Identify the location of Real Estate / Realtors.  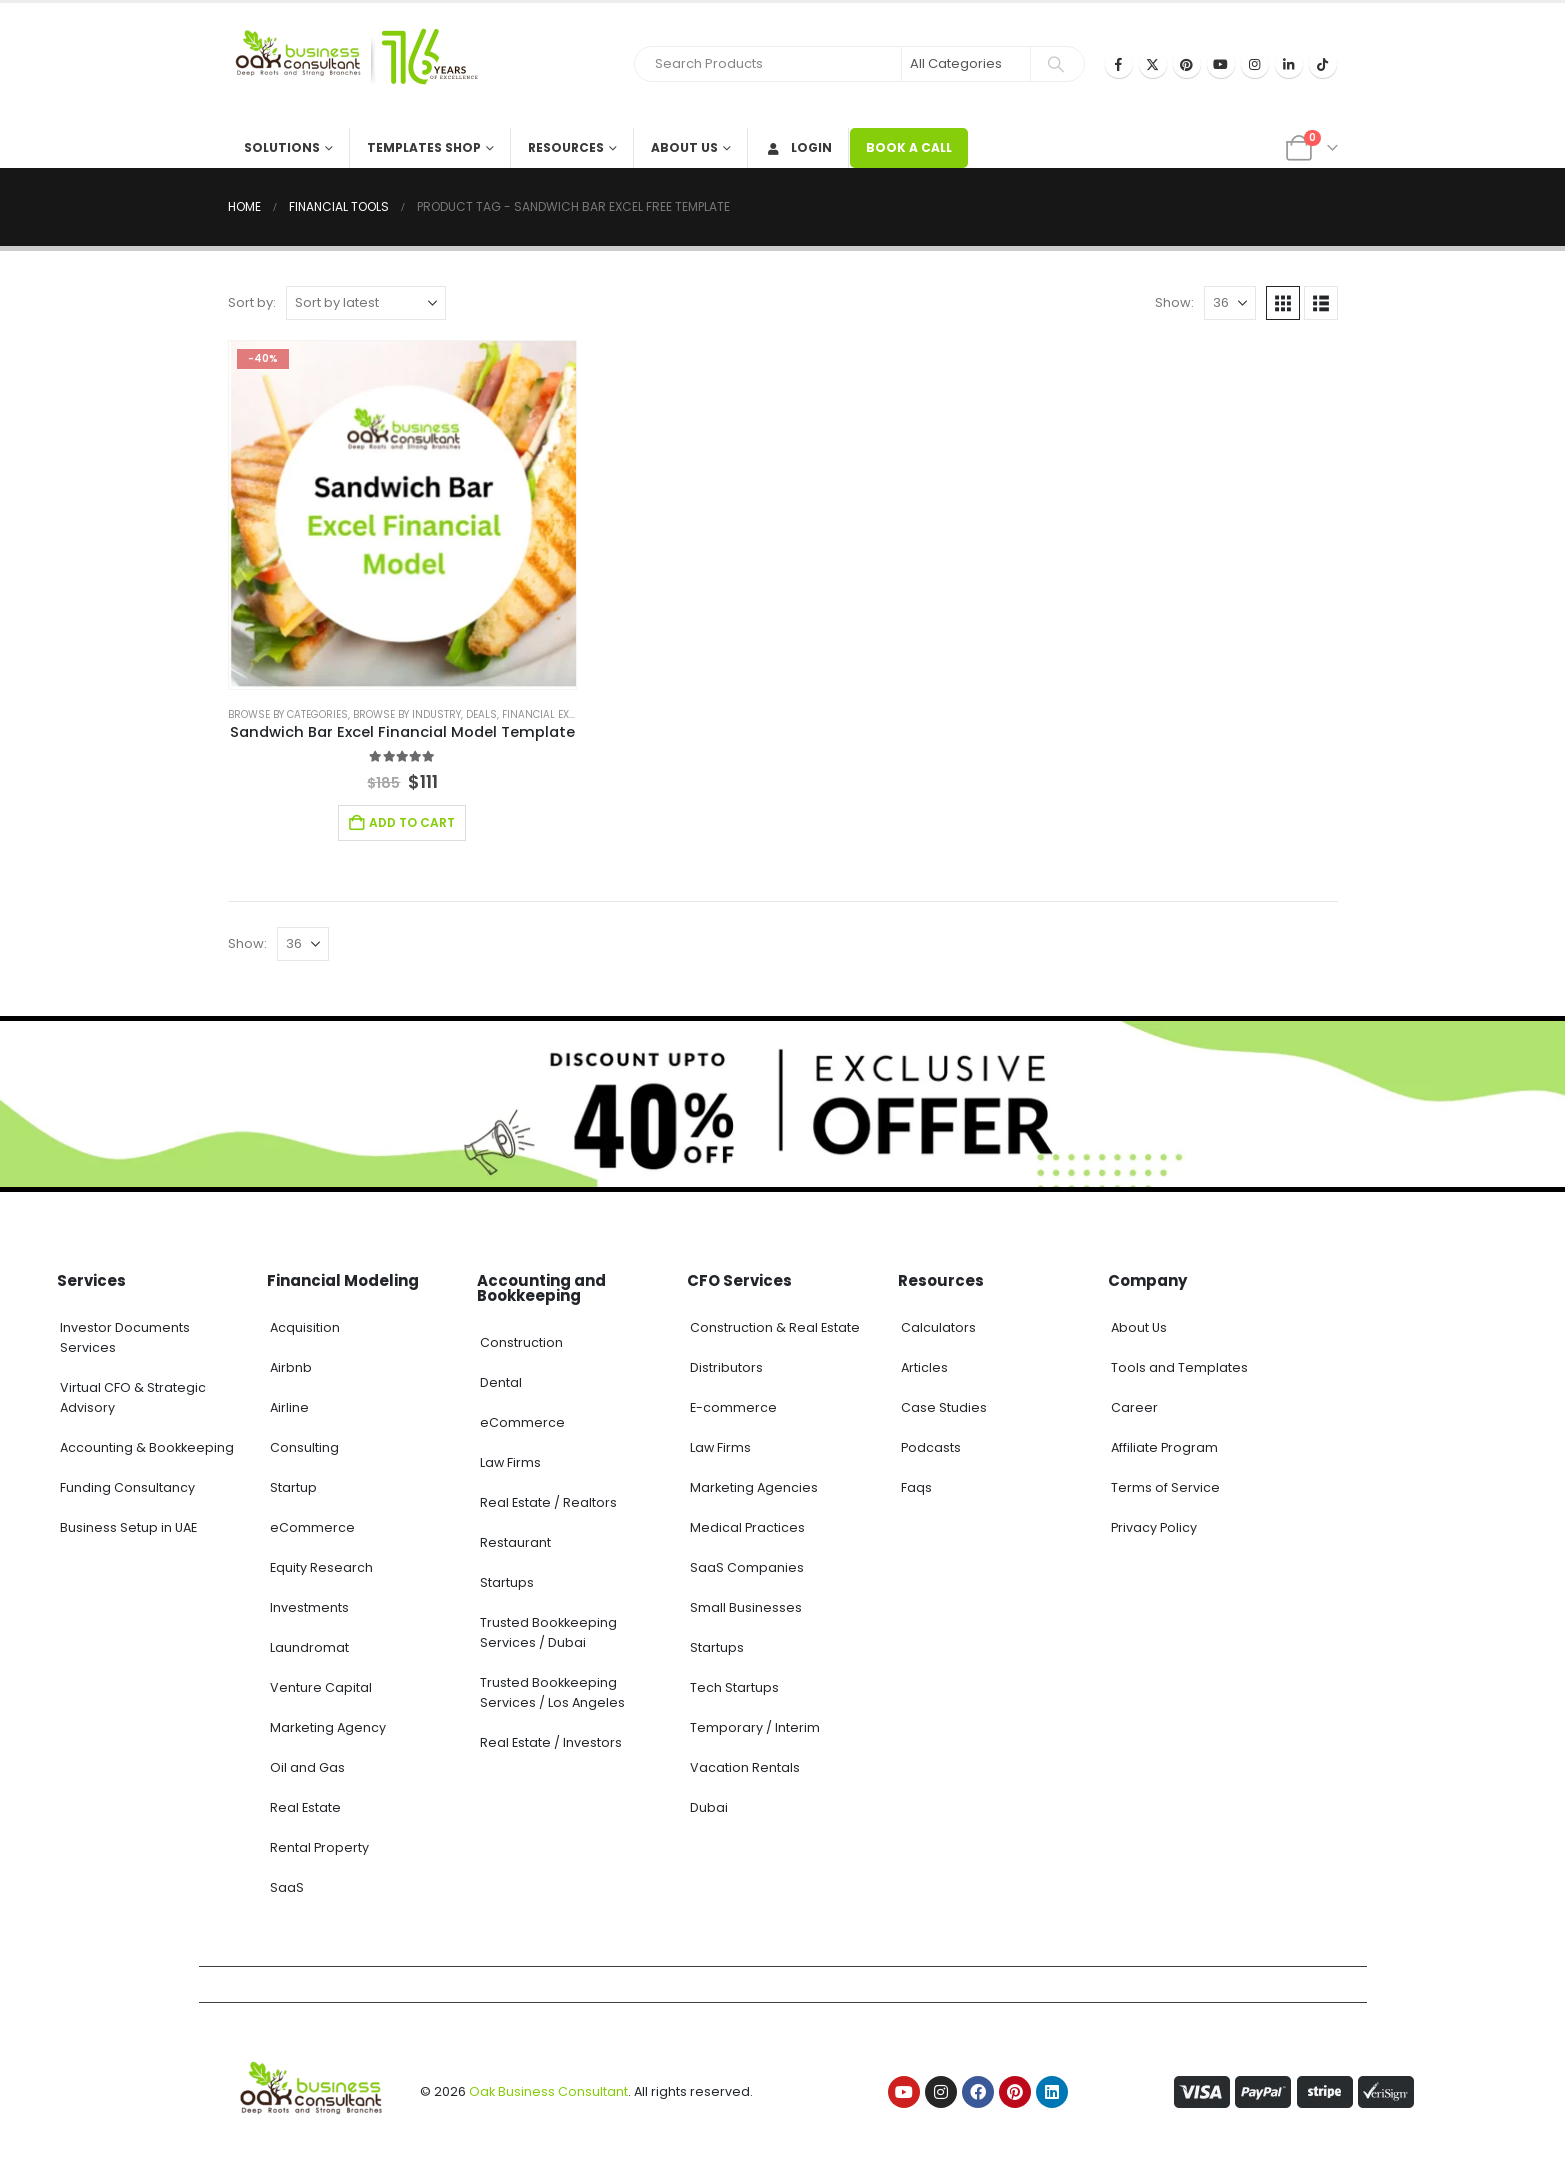
(548, 1502).